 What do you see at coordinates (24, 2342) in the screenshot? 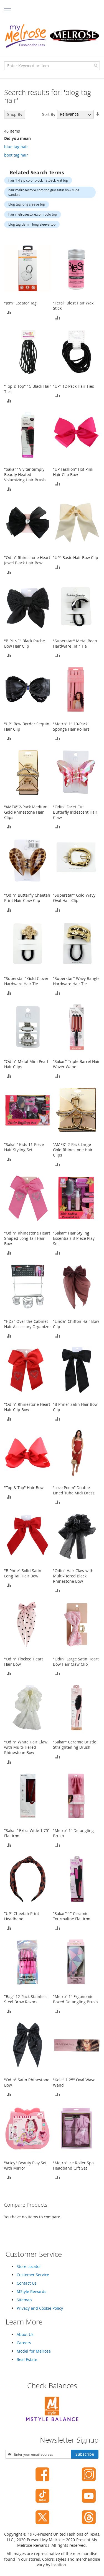
I see `Careers` at bounding box center [24, 2342].